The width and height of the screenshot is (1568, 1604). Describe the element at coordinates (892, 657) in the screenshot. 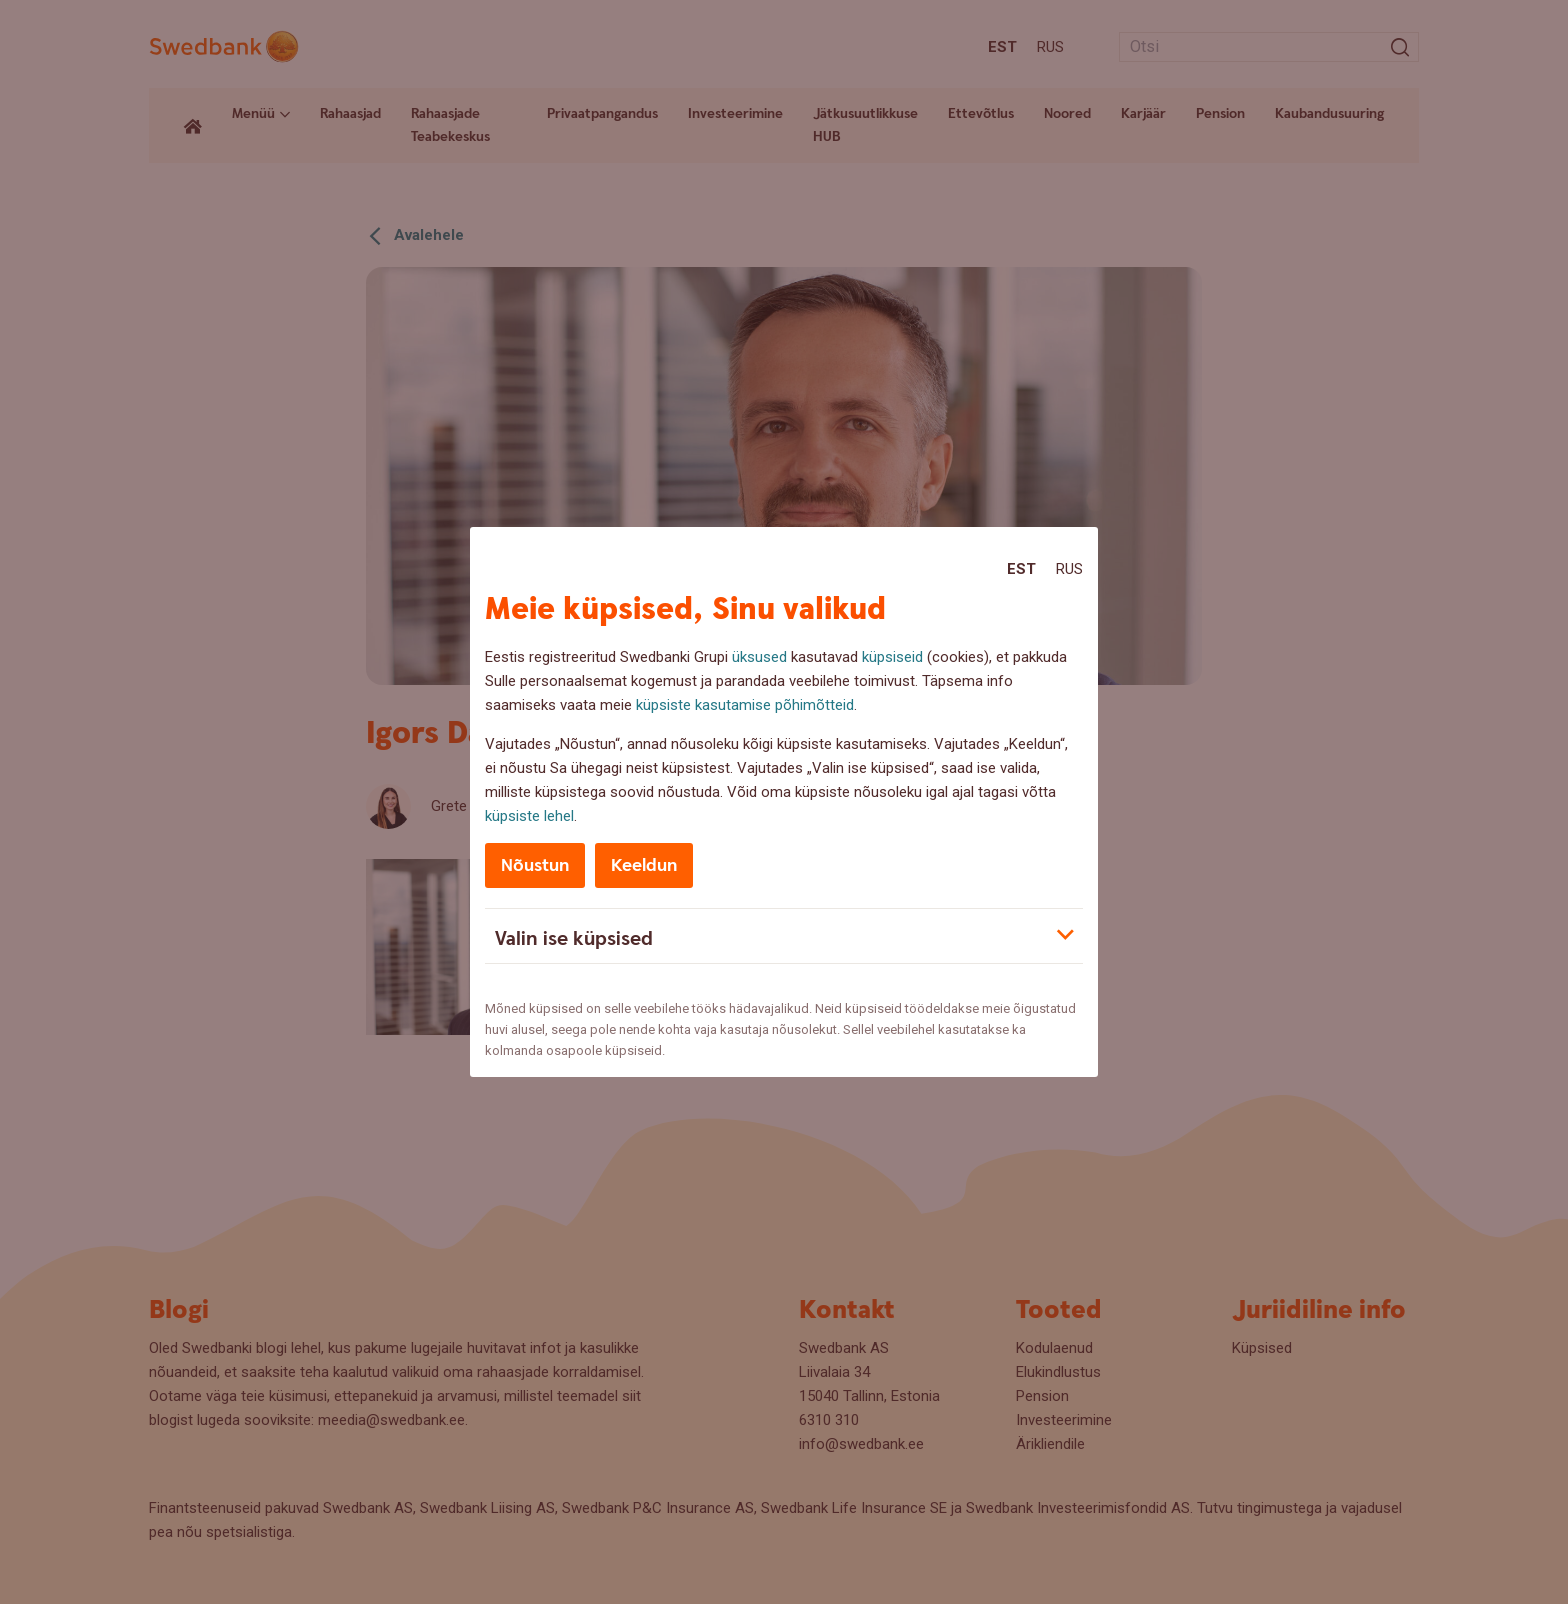

I see `küpsiseid` at that location.